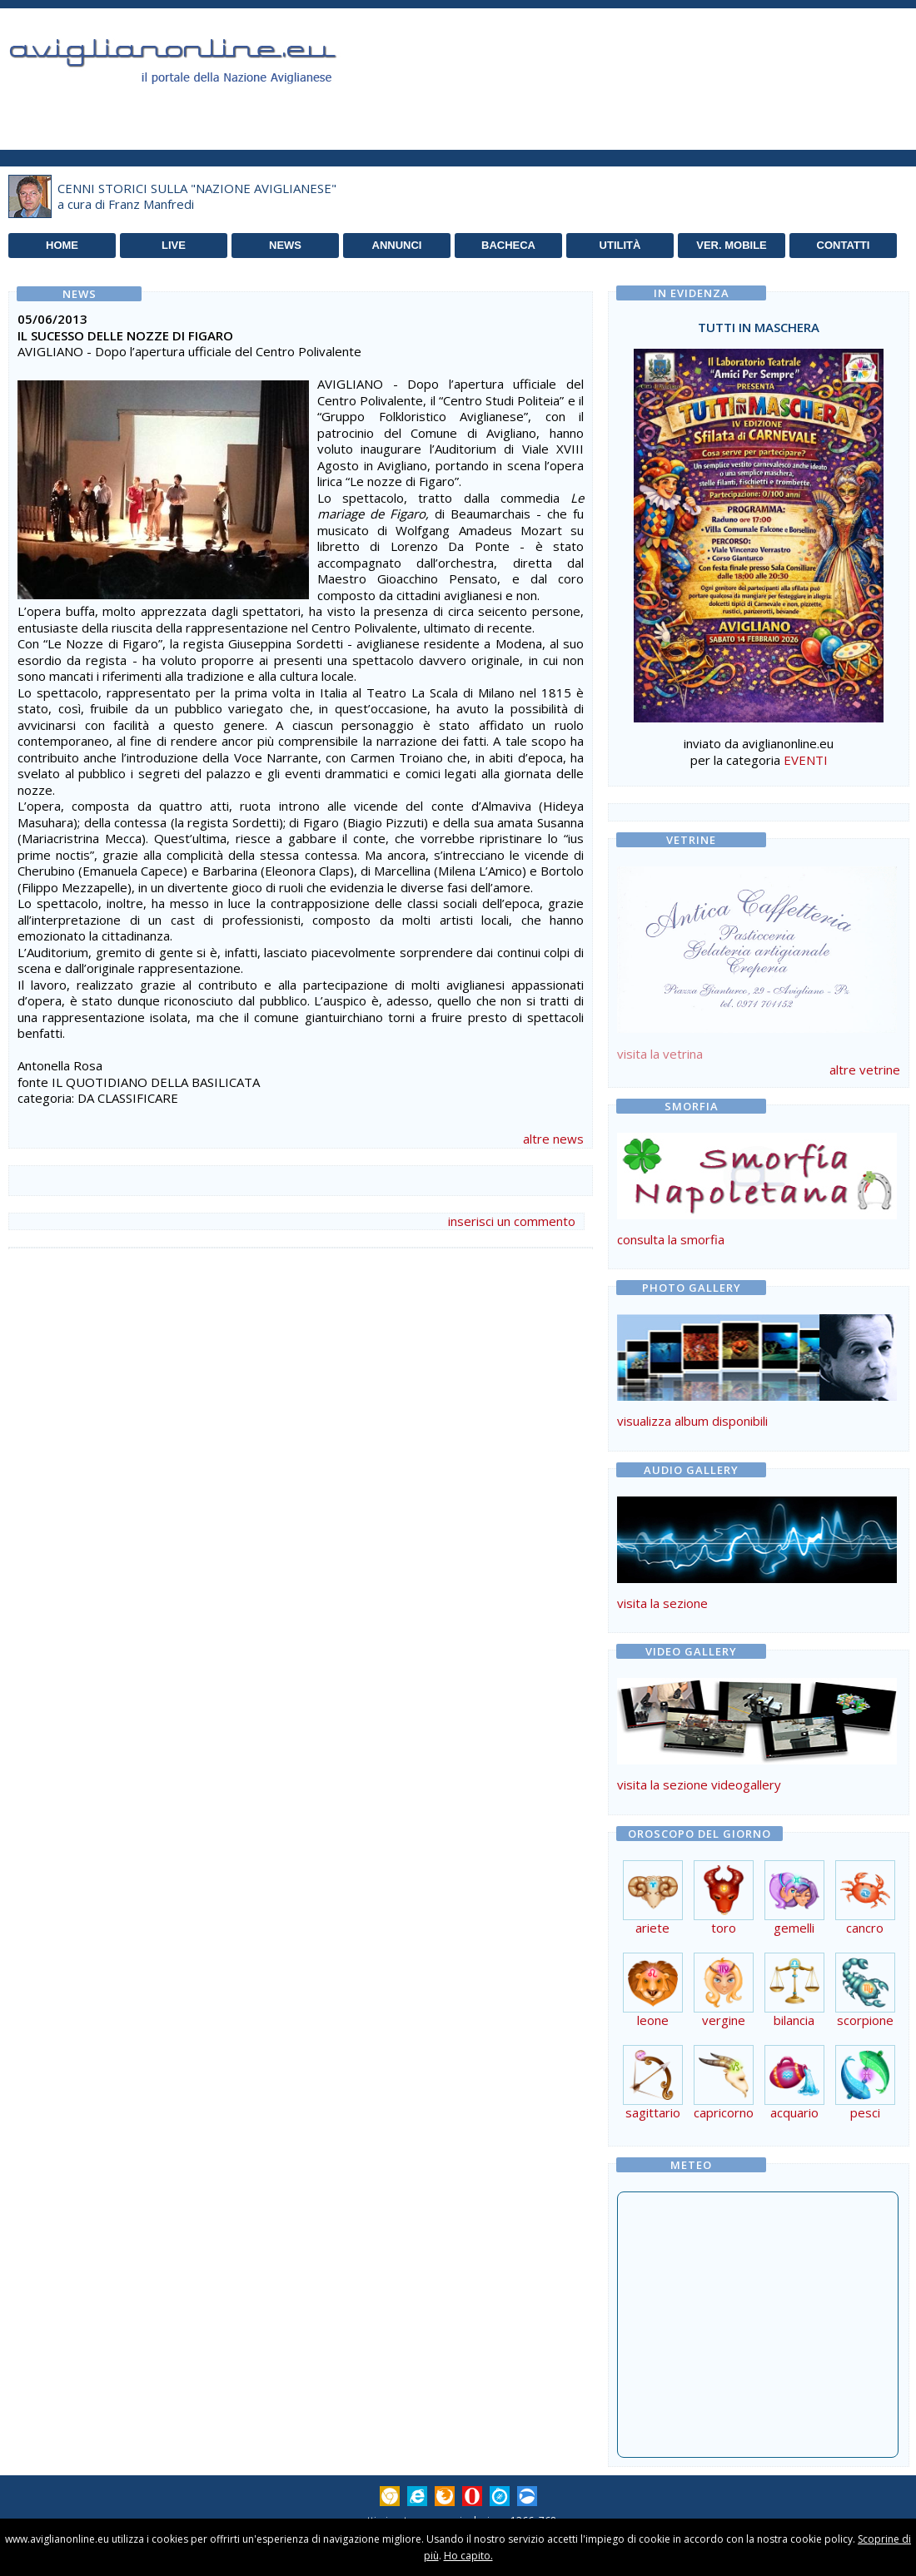  What do you see at coordinates (865, 2106) in the screenshot?
I see `pesci` at bounding box center [865, 2106].